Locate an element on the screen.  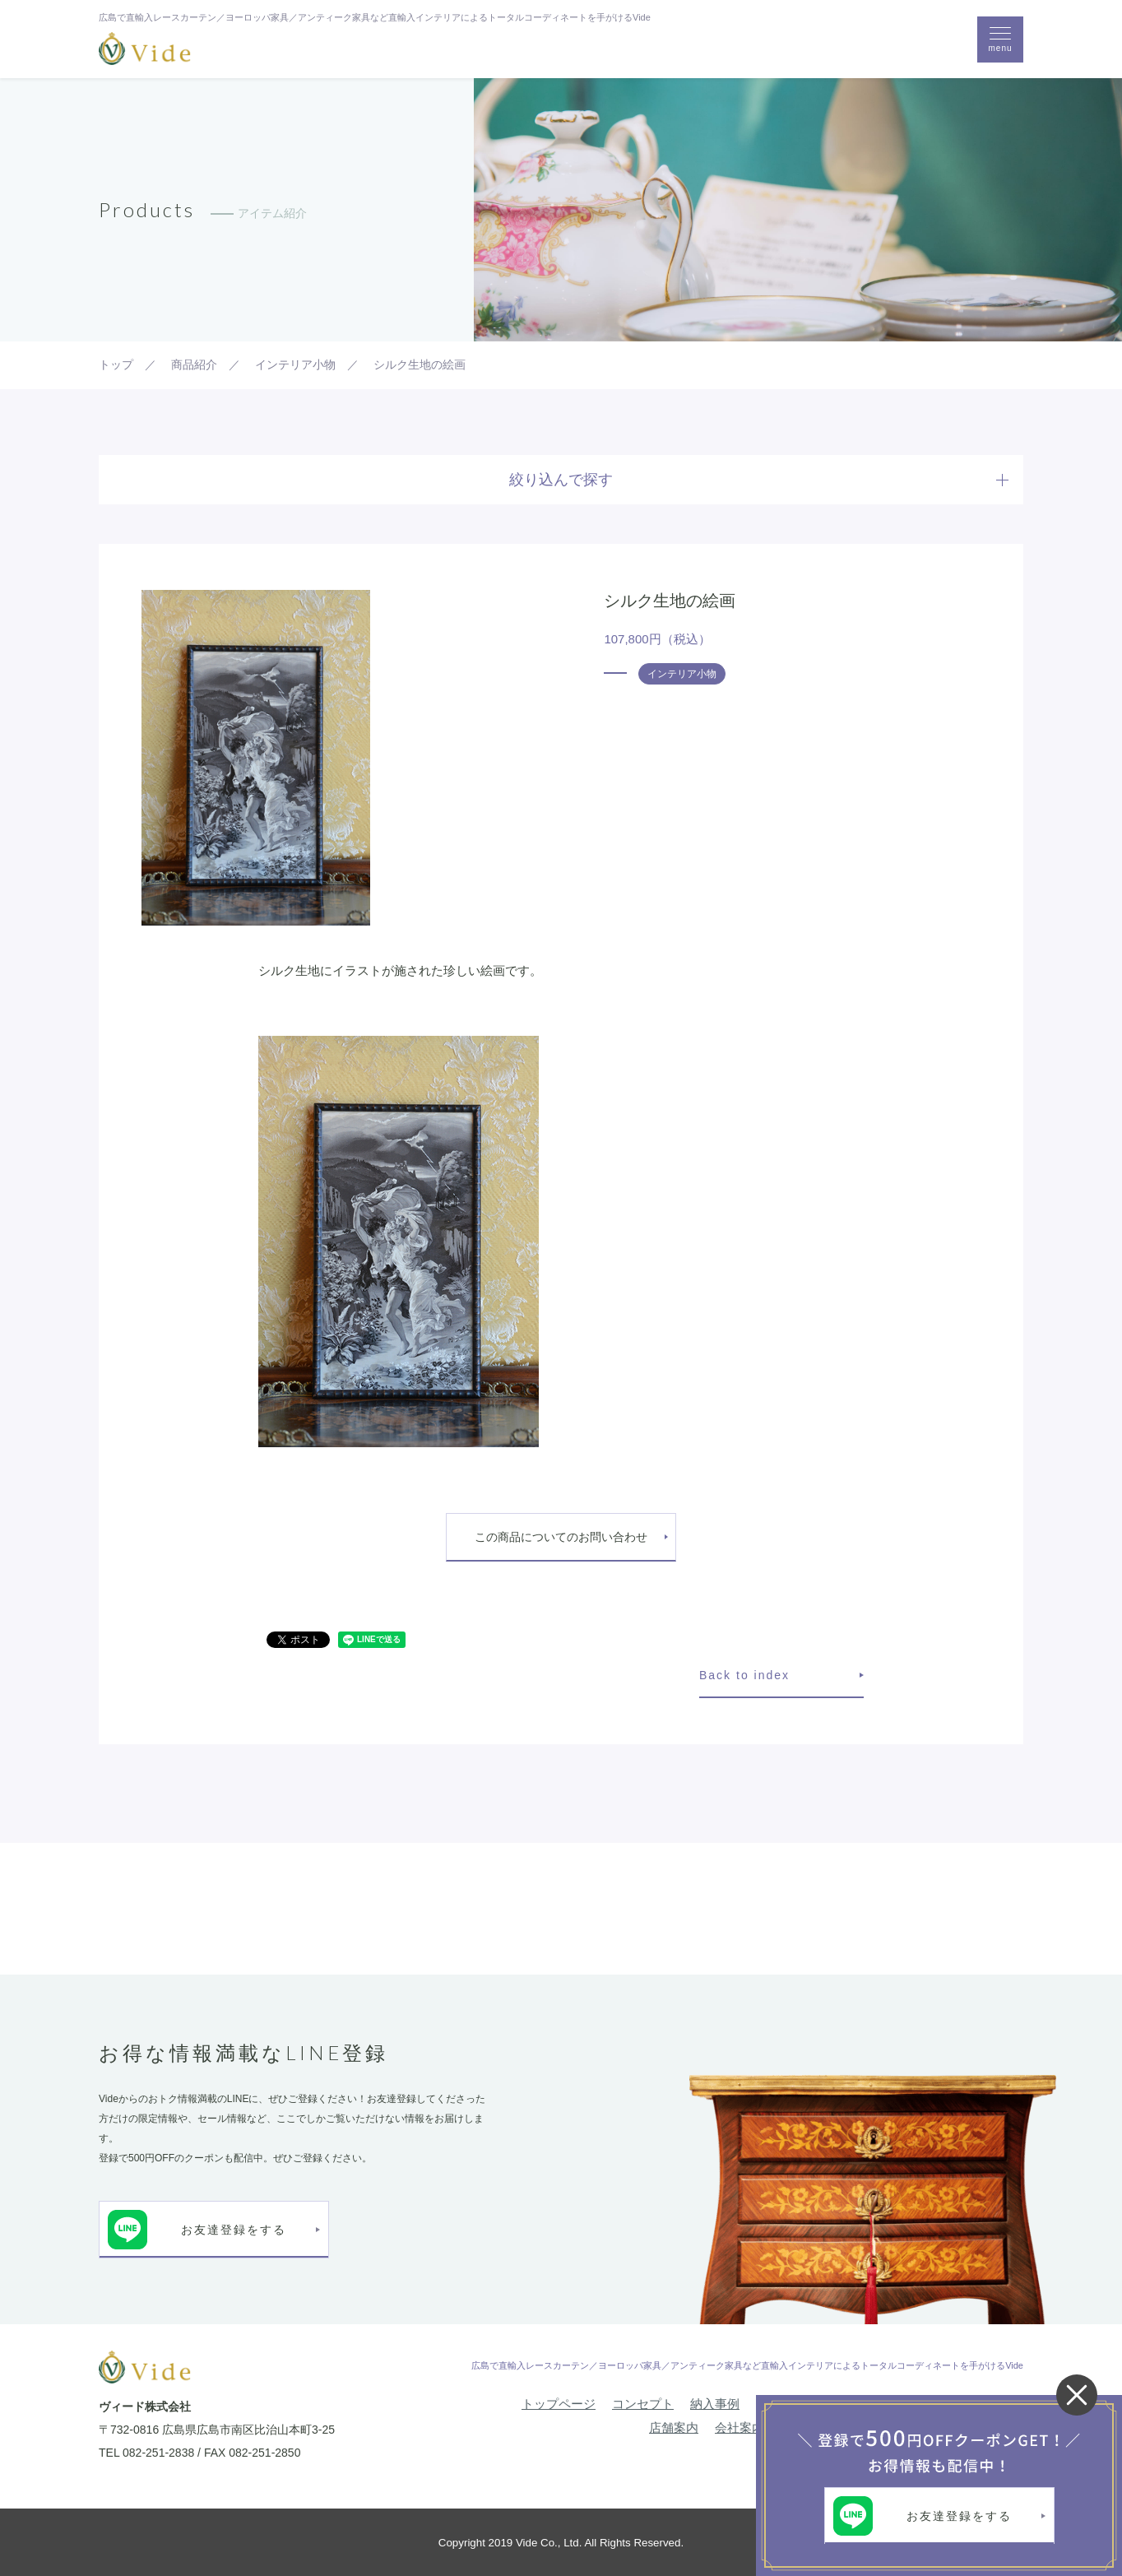
トップページ is located at coordinates (559, 2404).